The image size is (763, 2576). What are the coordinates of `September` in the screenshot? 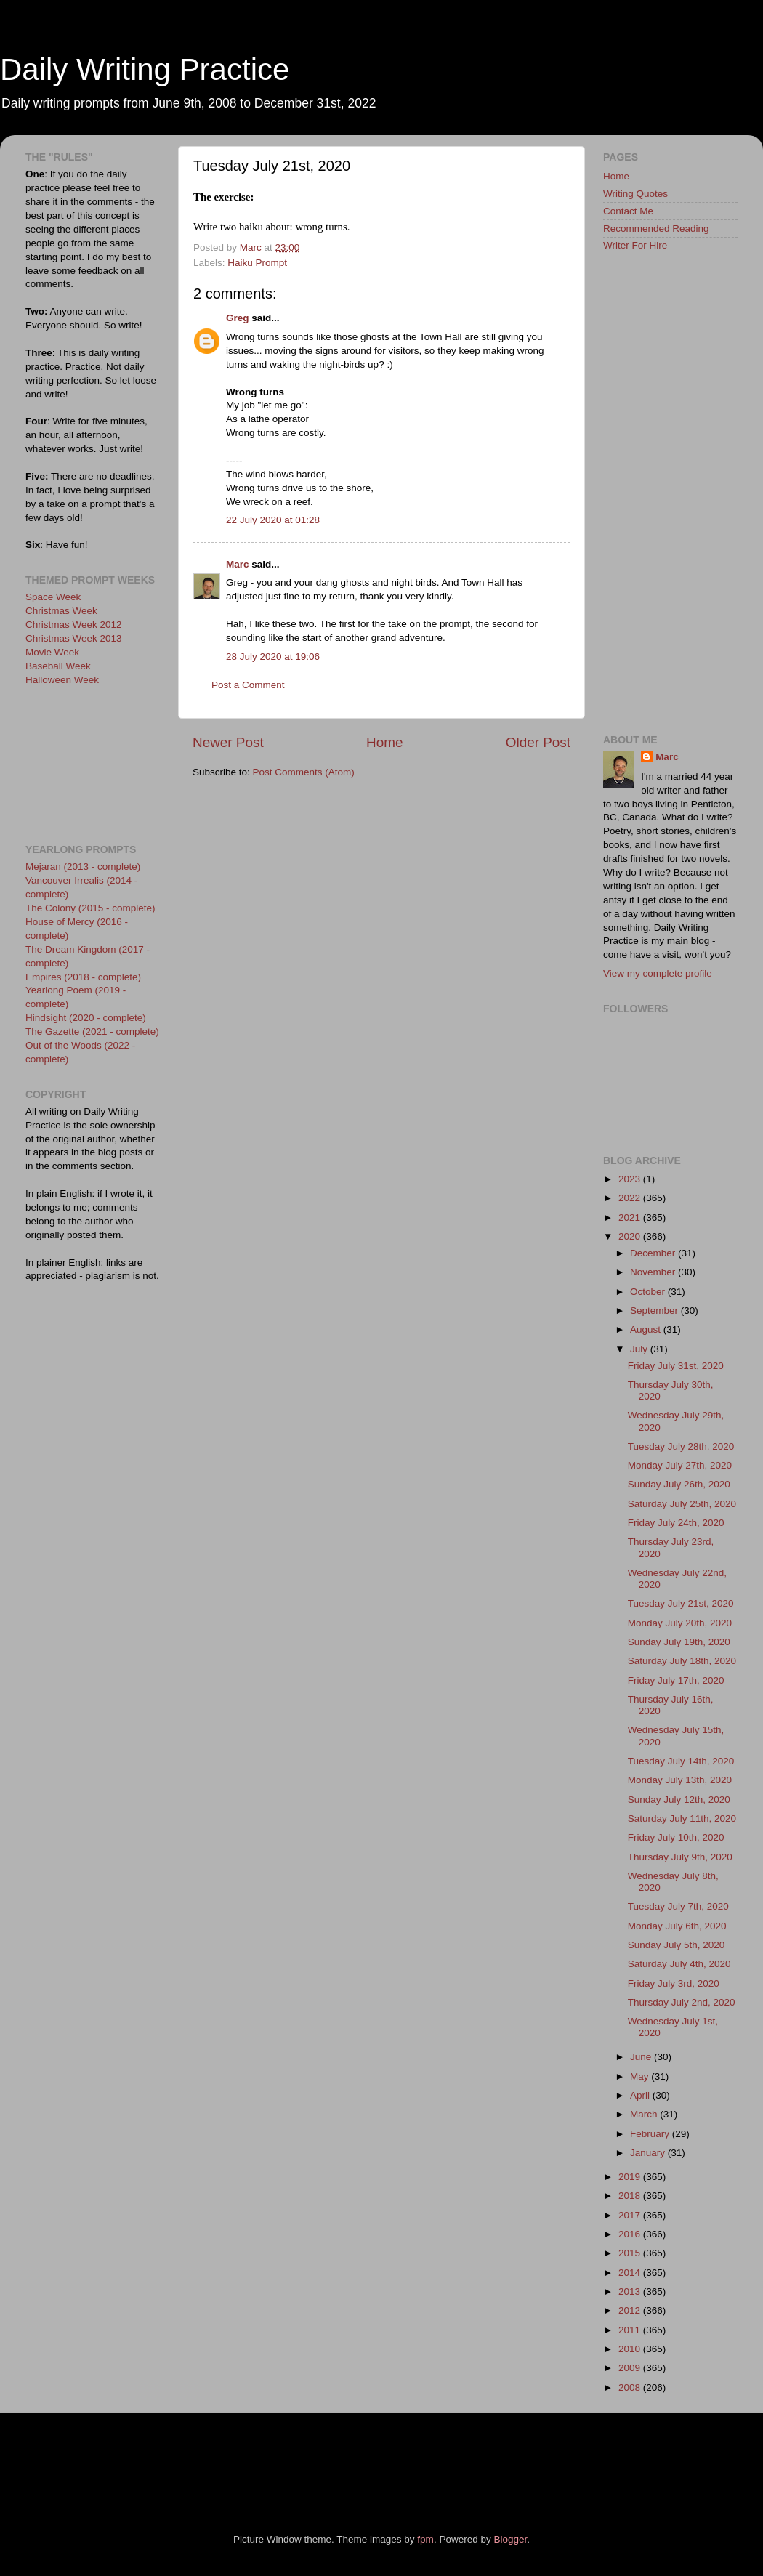 It's located at (655, 1310).